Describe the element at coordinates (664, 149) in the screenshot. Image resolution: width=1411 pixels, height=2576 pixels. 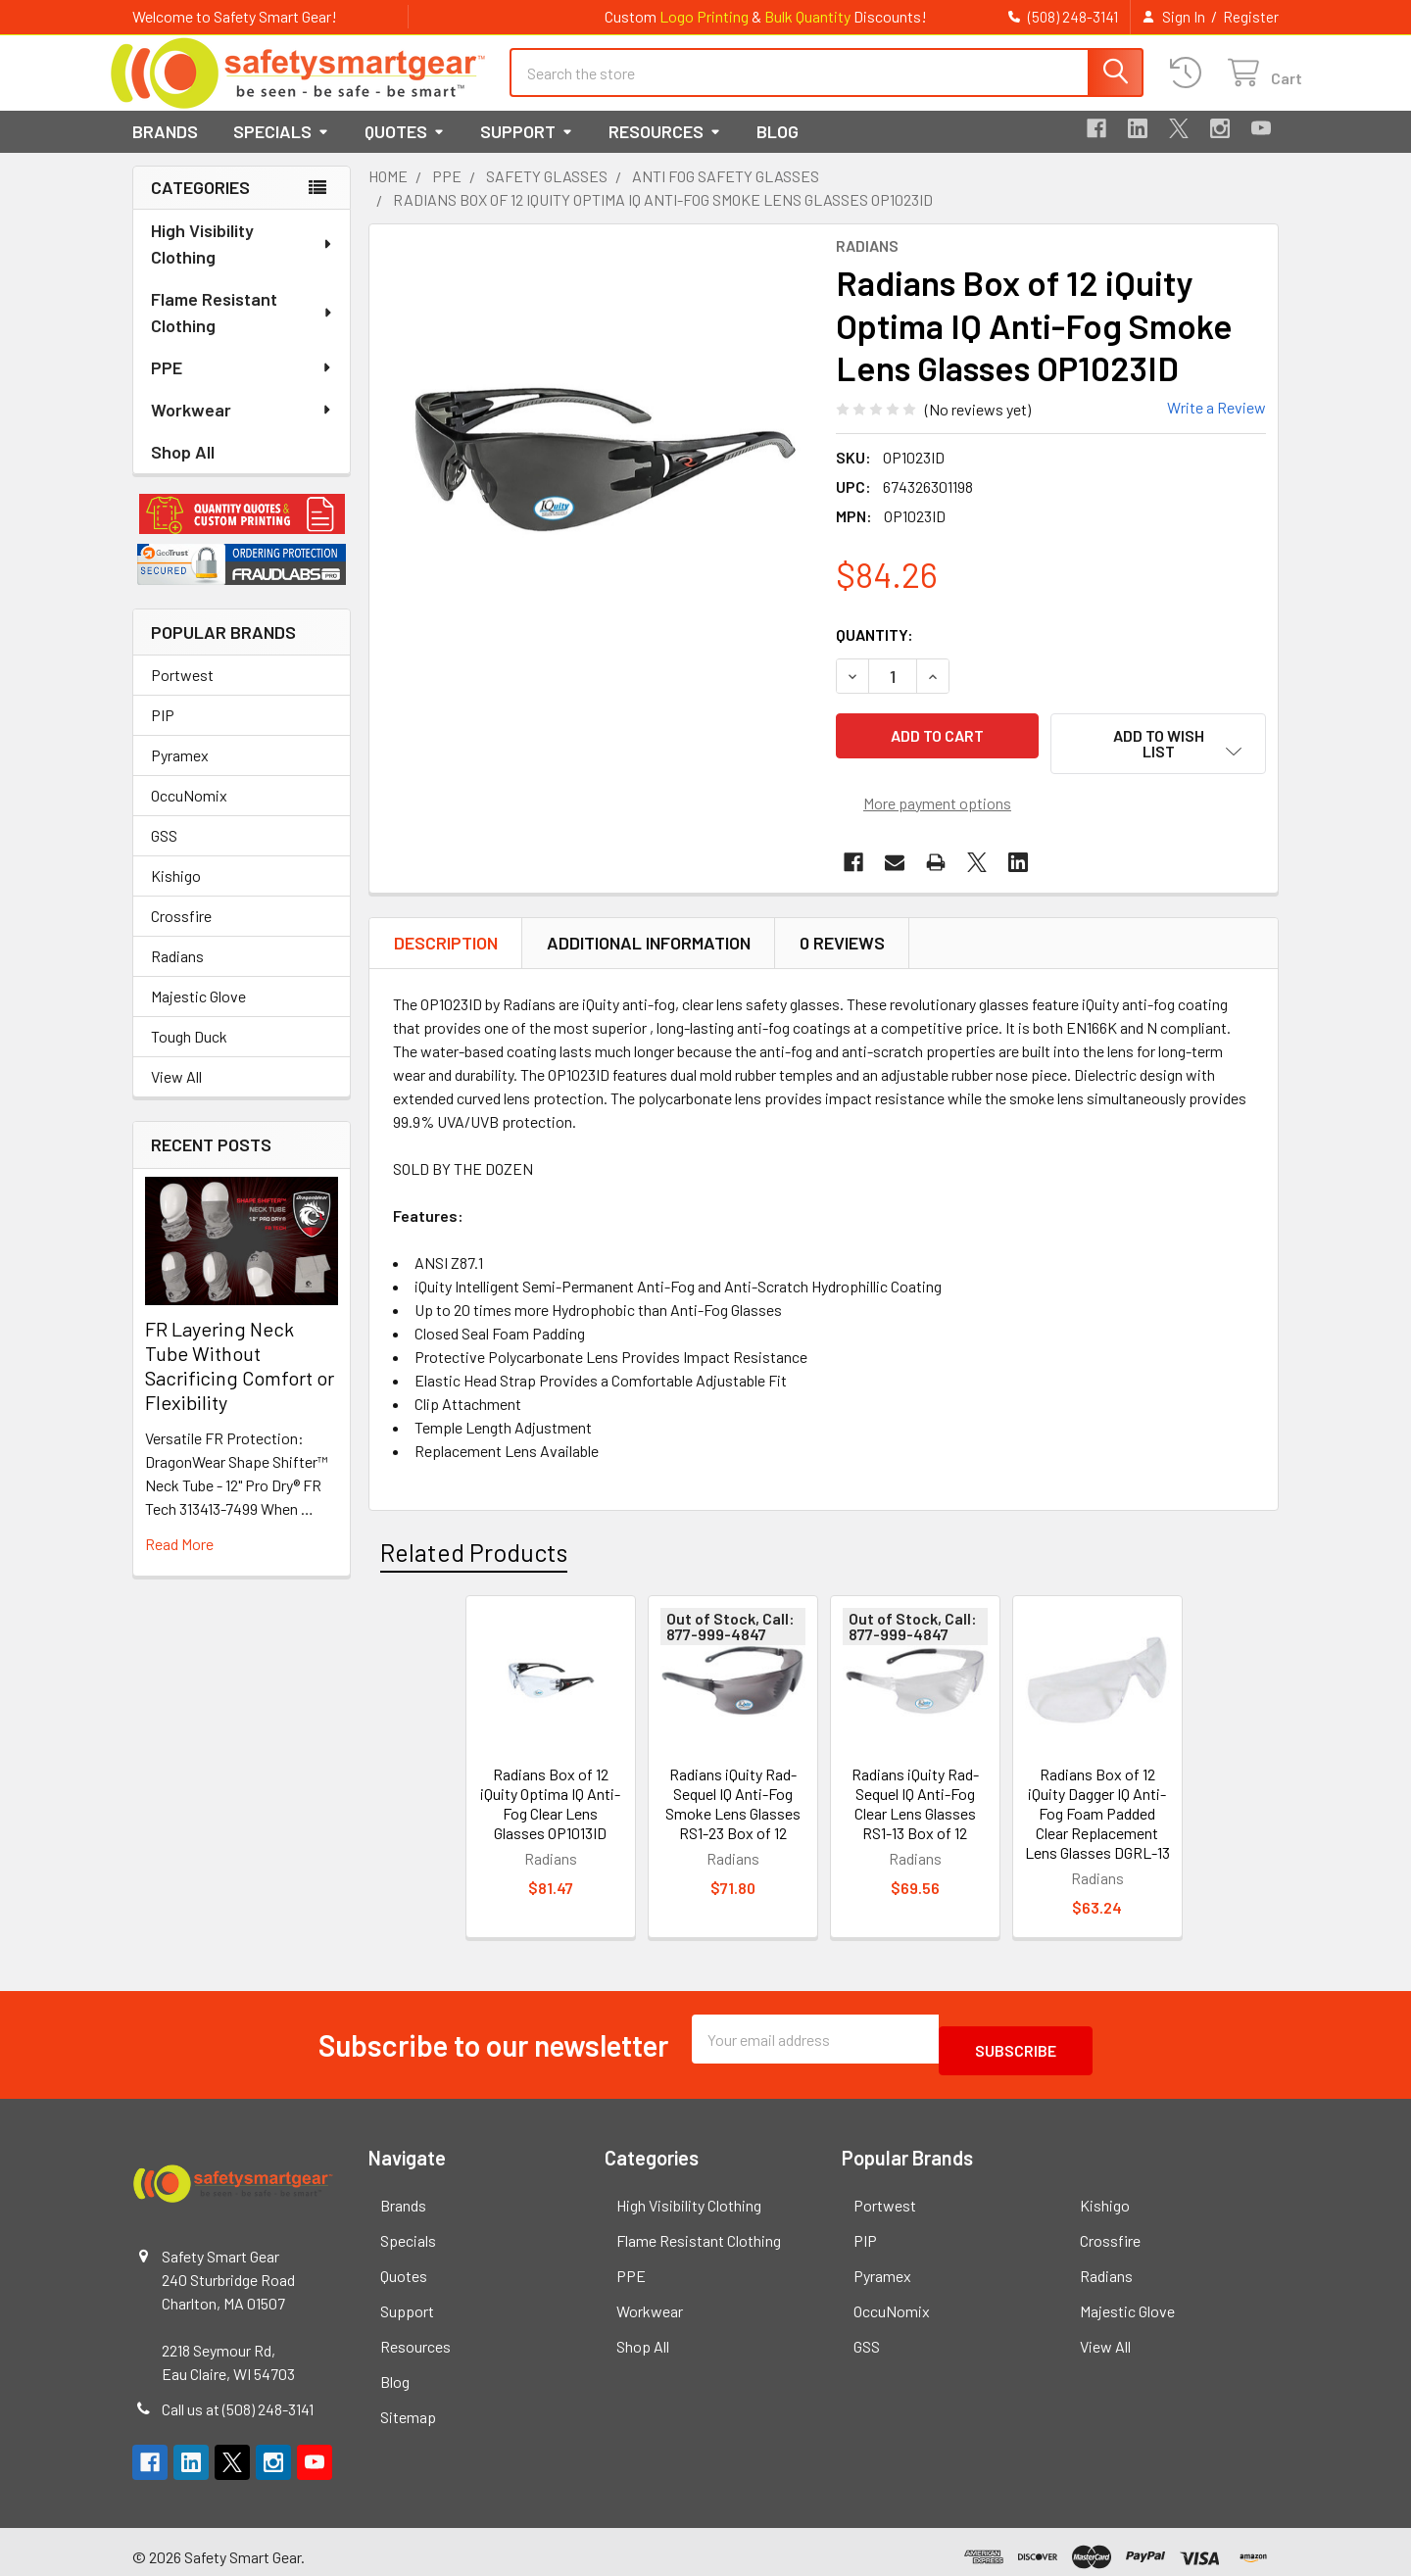
I see `Resources` at that location.